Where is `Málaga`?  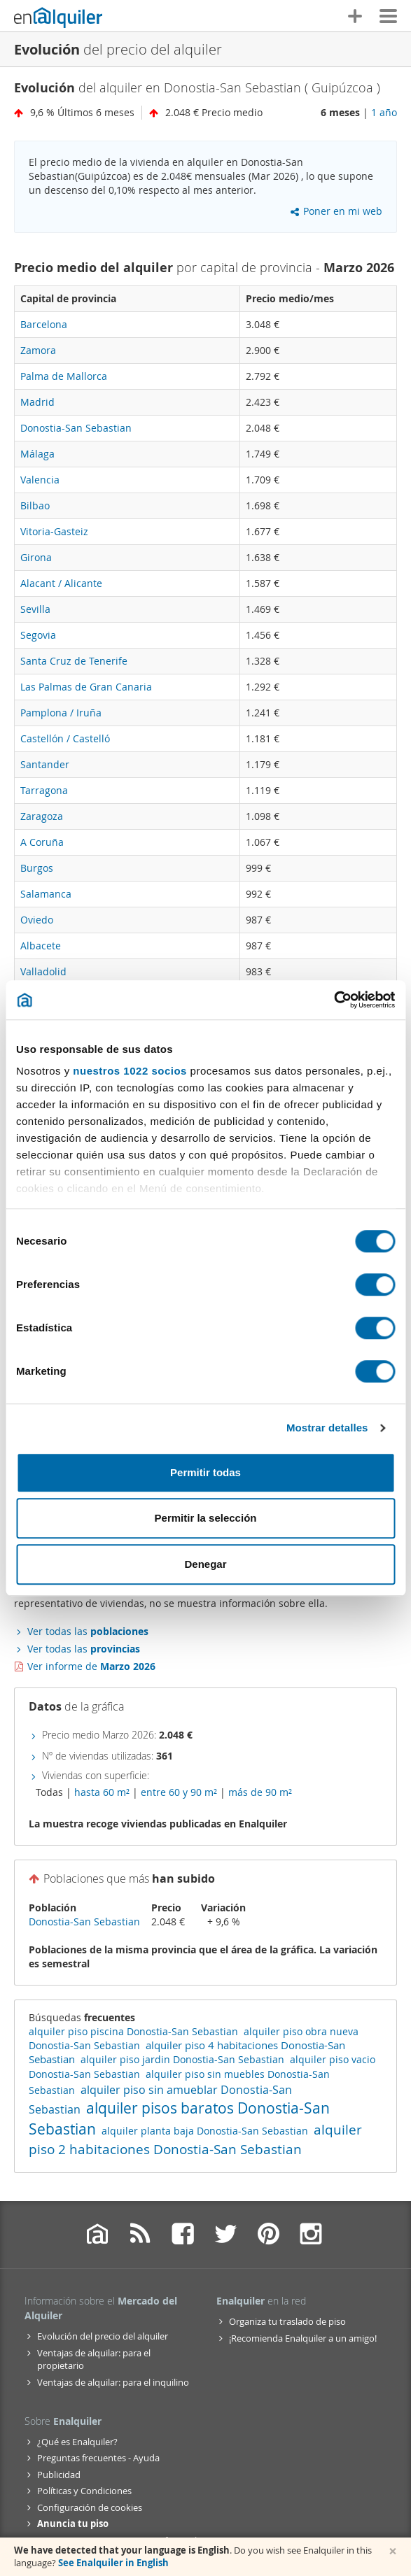 Málaga is located at coordinates (37, 453).